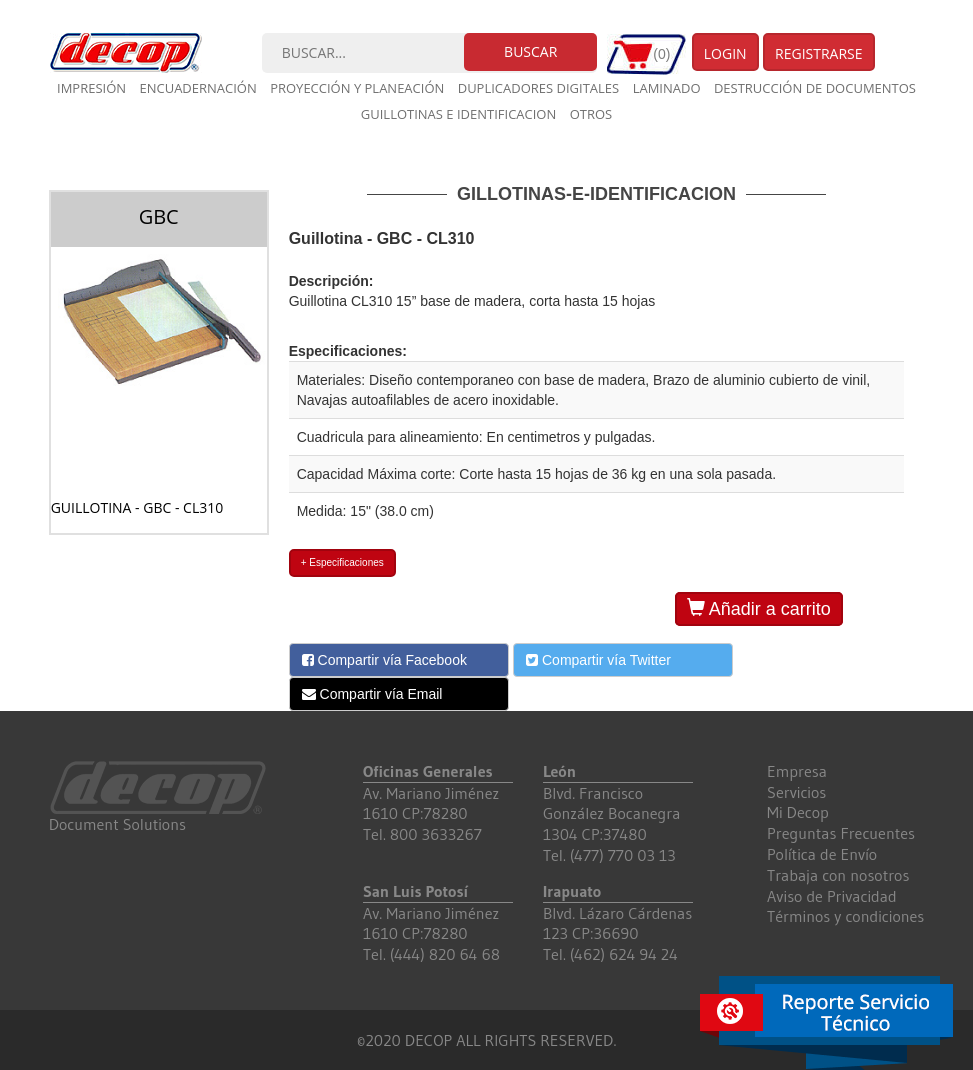 This screenshot has width=973, height=1070. I want to click on Registrarse, so click(819, 53).